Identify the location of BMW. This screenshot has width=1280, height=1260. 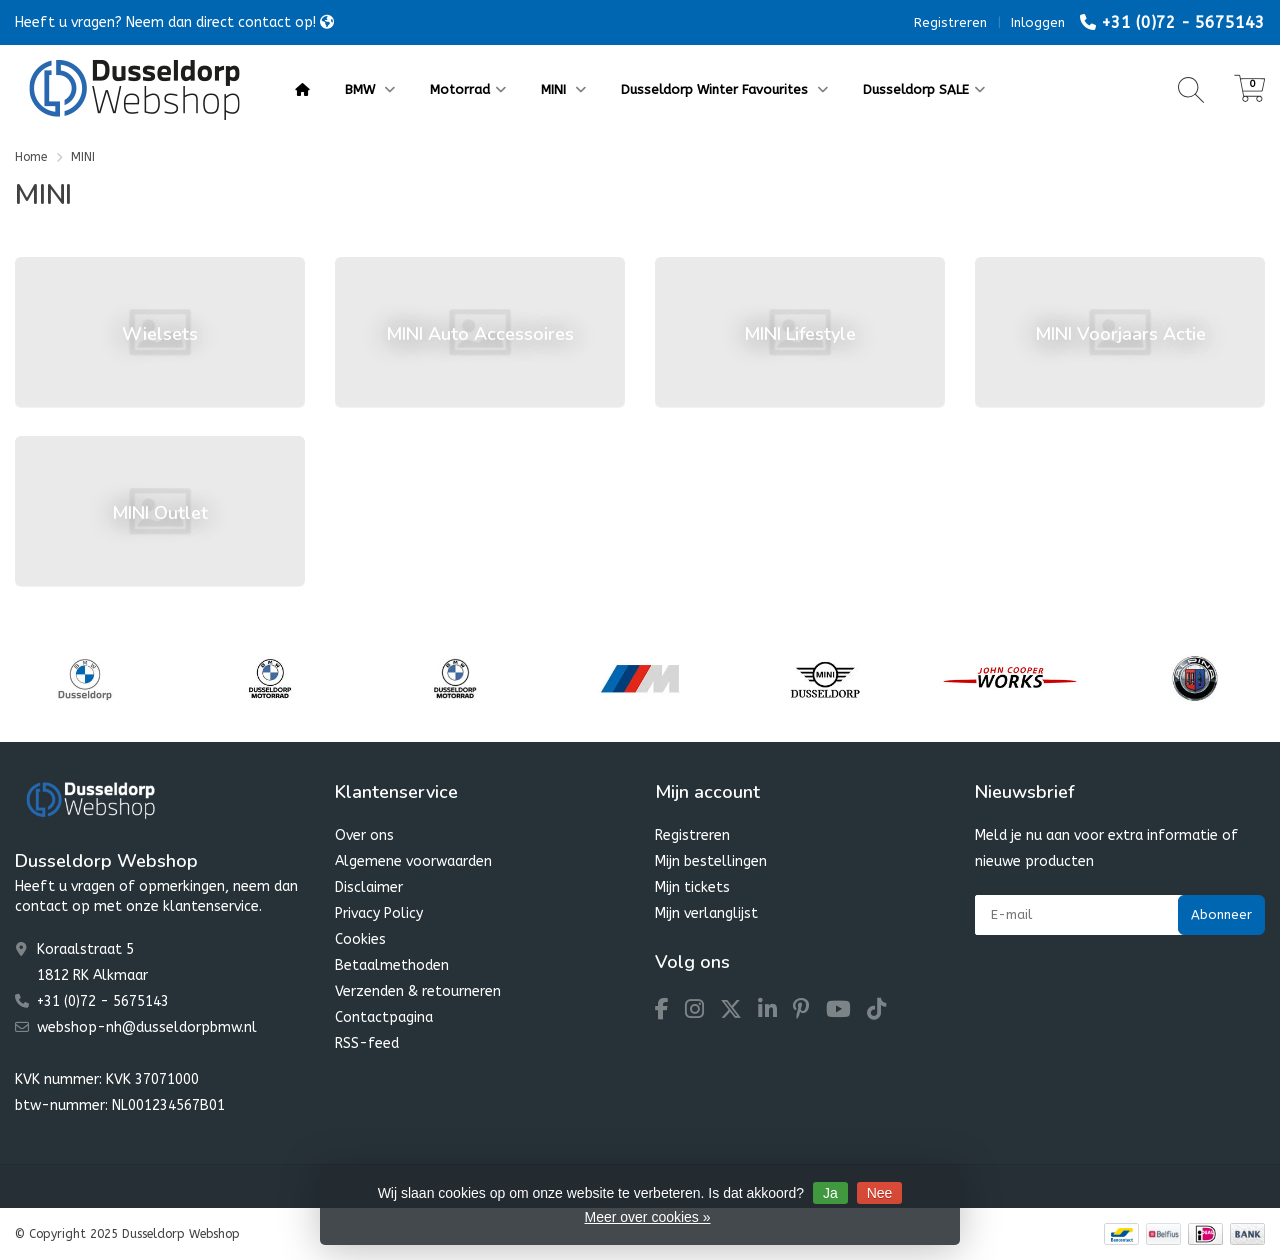
(370, 89).